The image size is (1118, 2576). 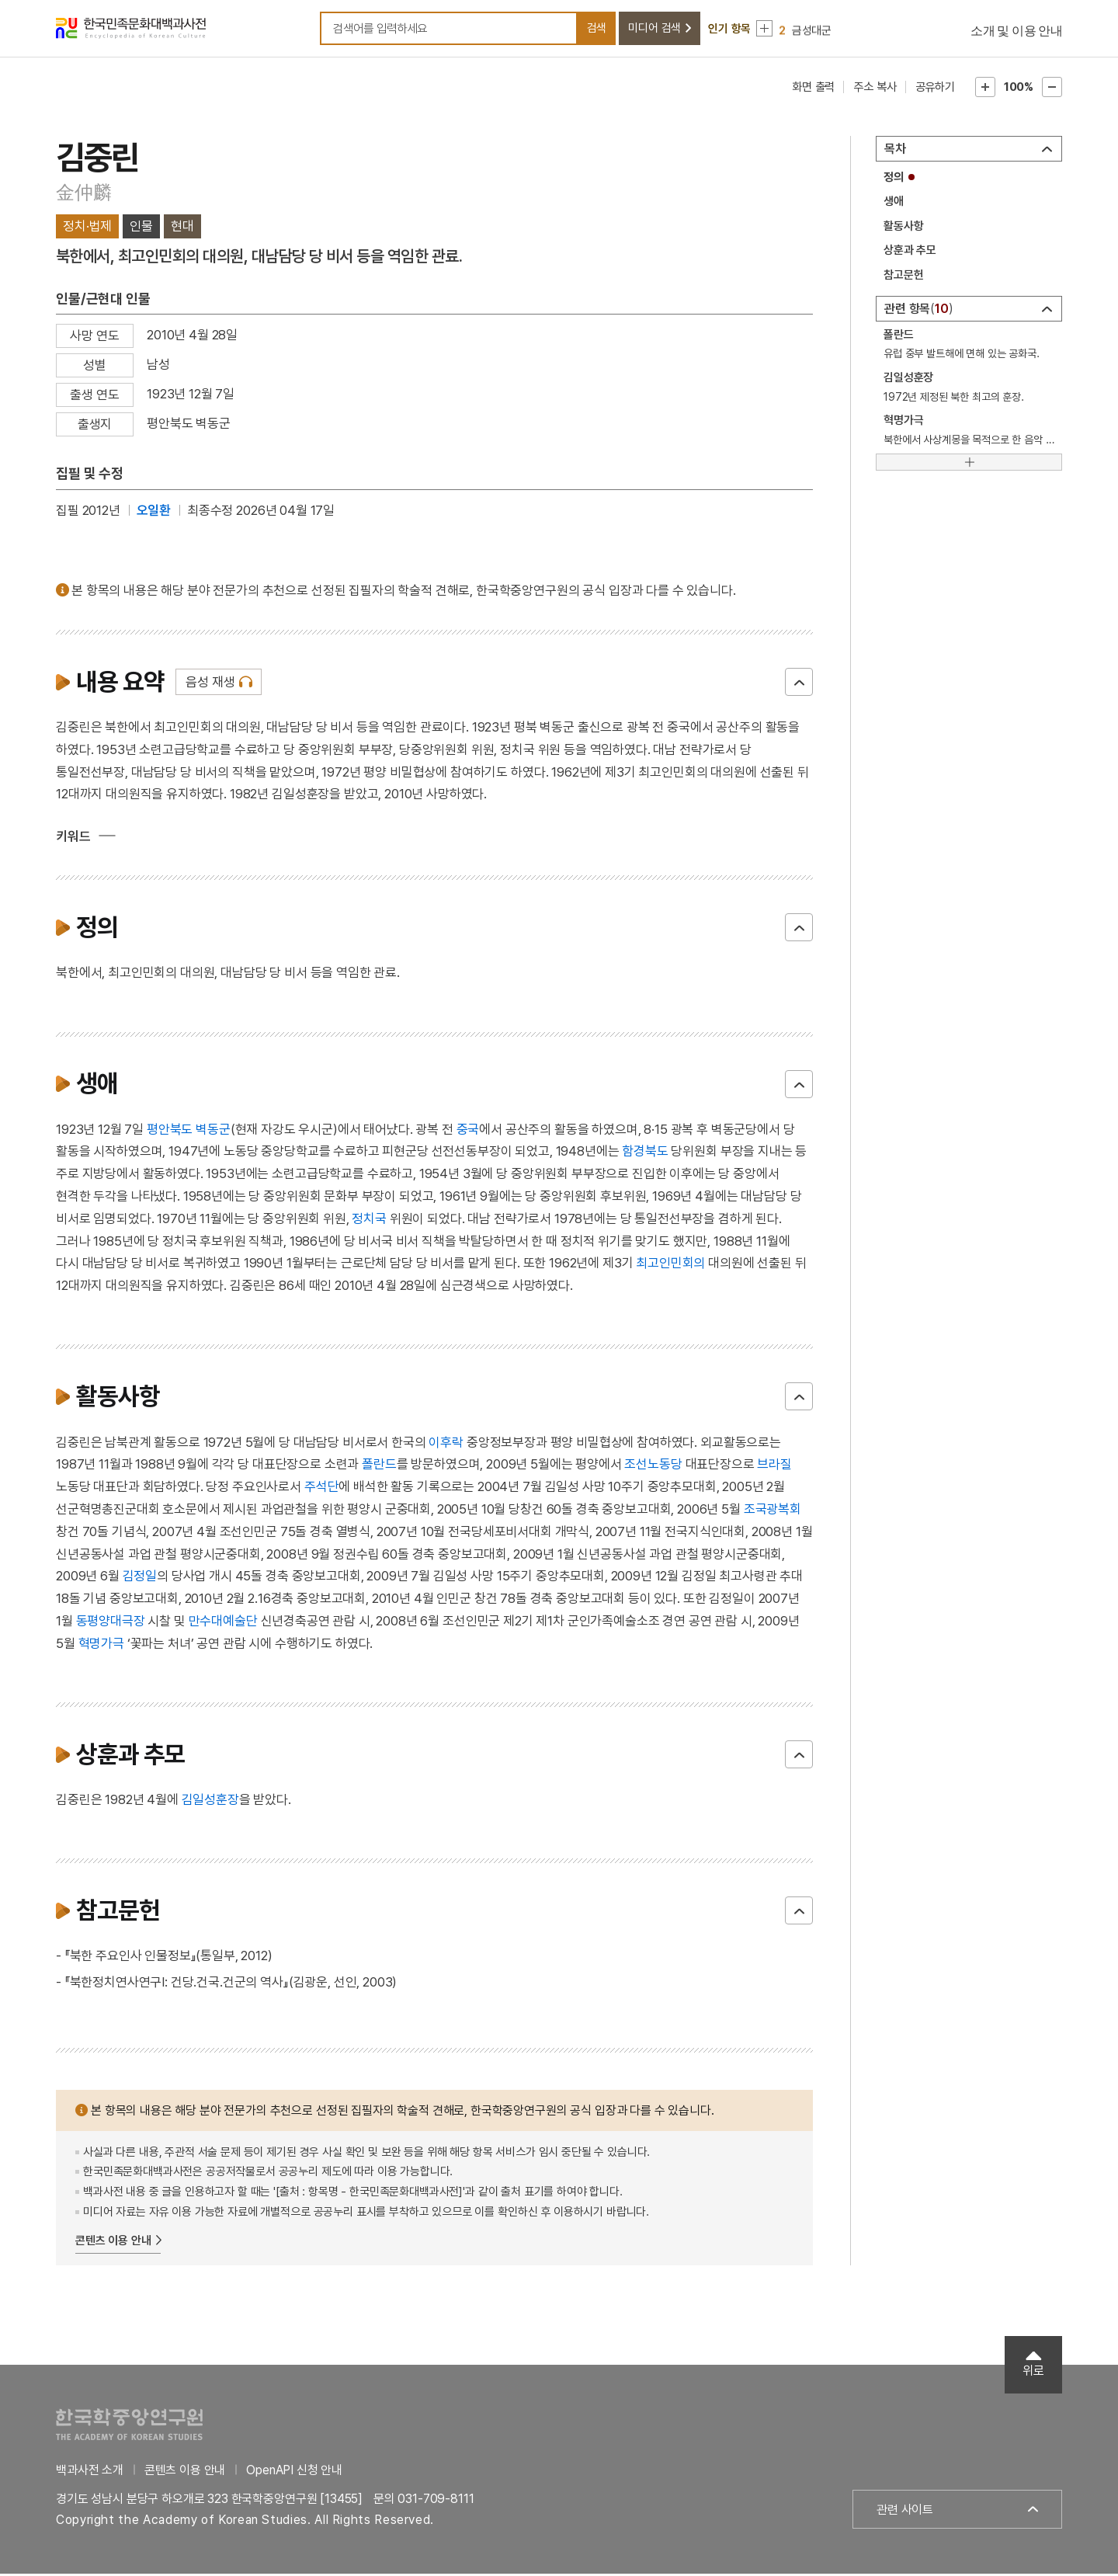 What do you see at coordinates (210, 683) in the screenshot?
I see `음성 재생` at bounding box center [210, 683].